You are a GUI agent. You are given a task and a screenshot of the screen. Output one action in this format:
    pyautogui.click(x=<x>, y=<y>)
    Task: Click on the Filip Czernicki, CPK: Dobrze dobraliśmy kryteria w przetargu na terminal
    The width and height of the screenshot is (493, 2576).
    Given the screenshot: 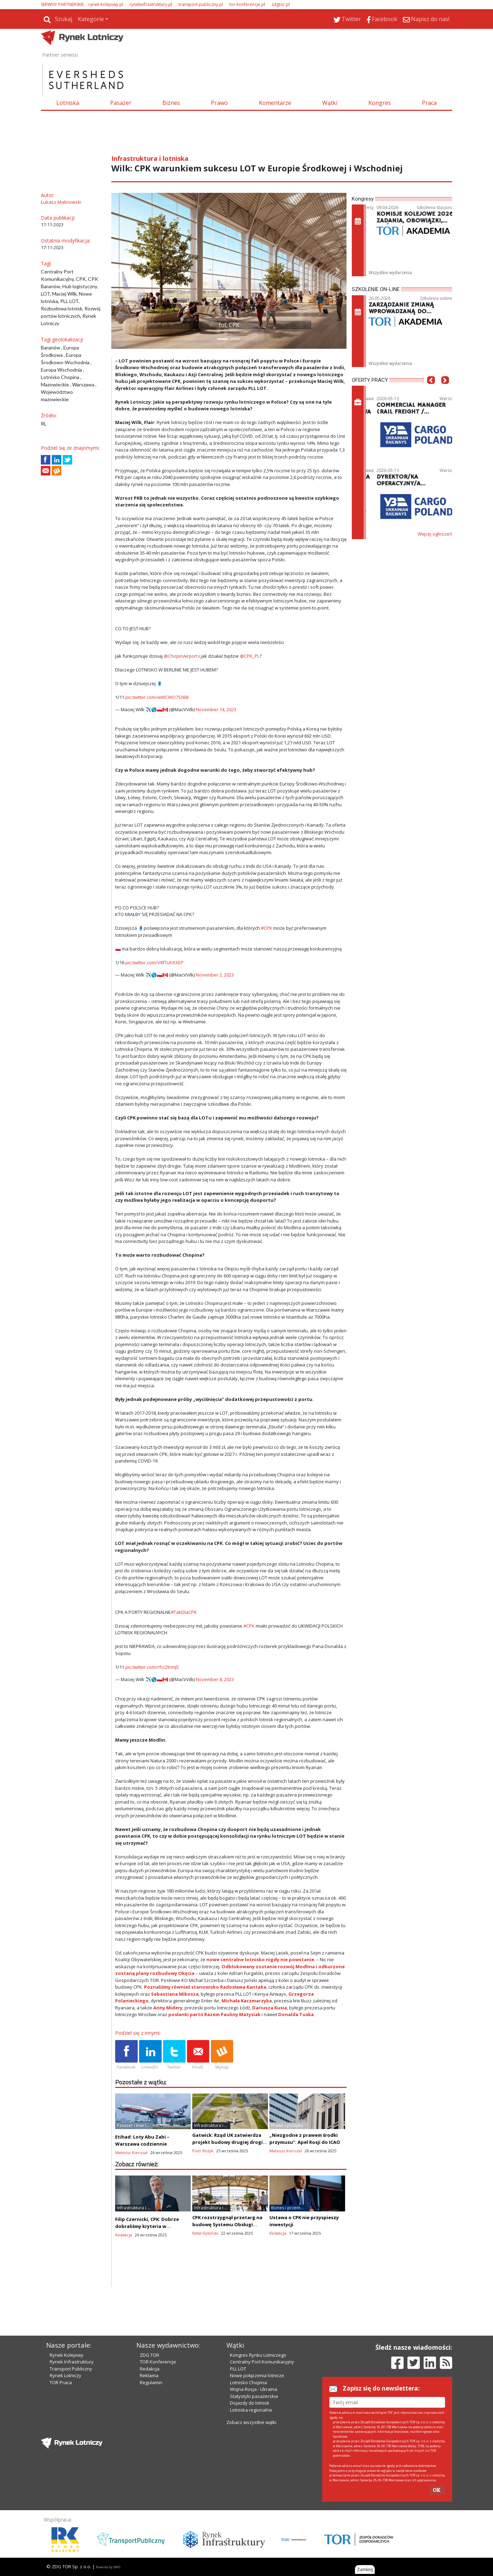 What is the action you would take?
    pyautogui.click(x=147, y=2226)
    